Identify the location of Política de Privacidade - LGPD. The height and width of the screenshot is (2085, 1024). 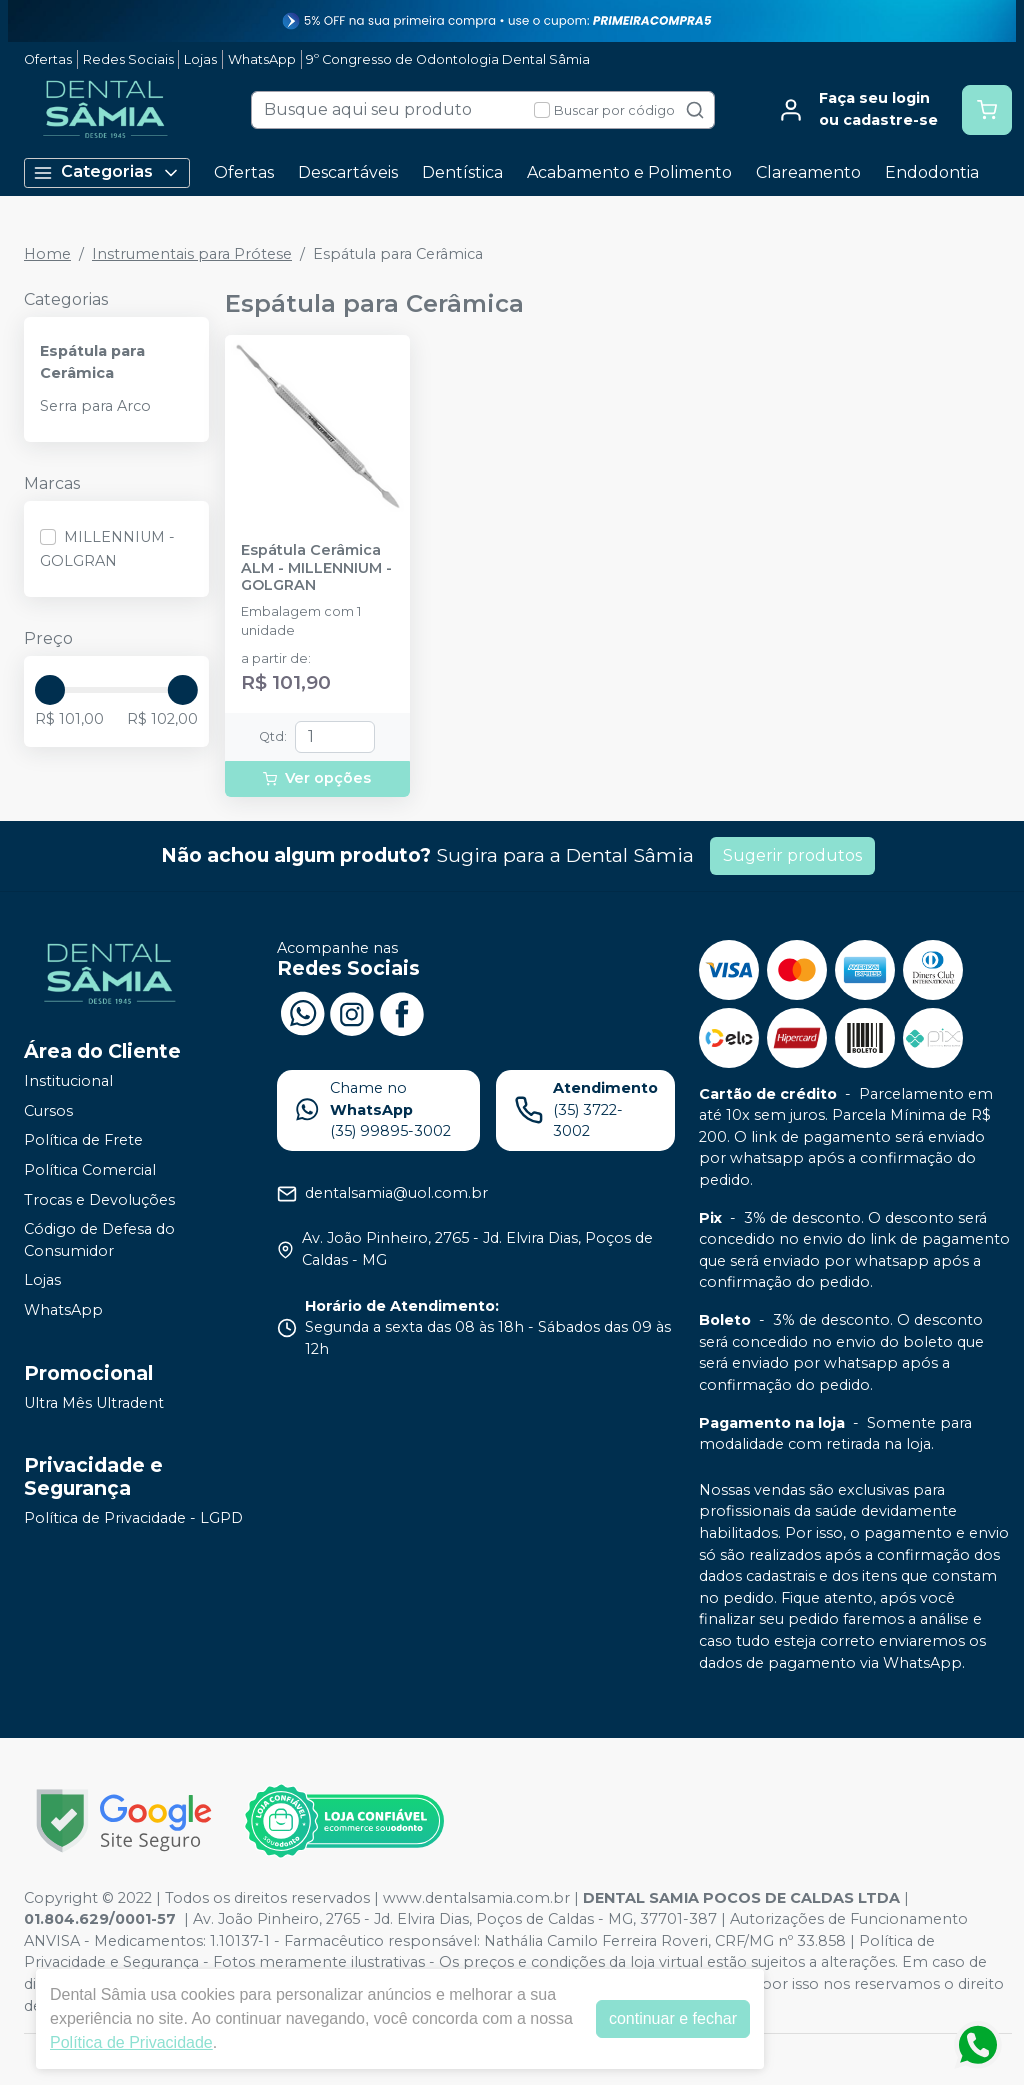
(133, 1518).